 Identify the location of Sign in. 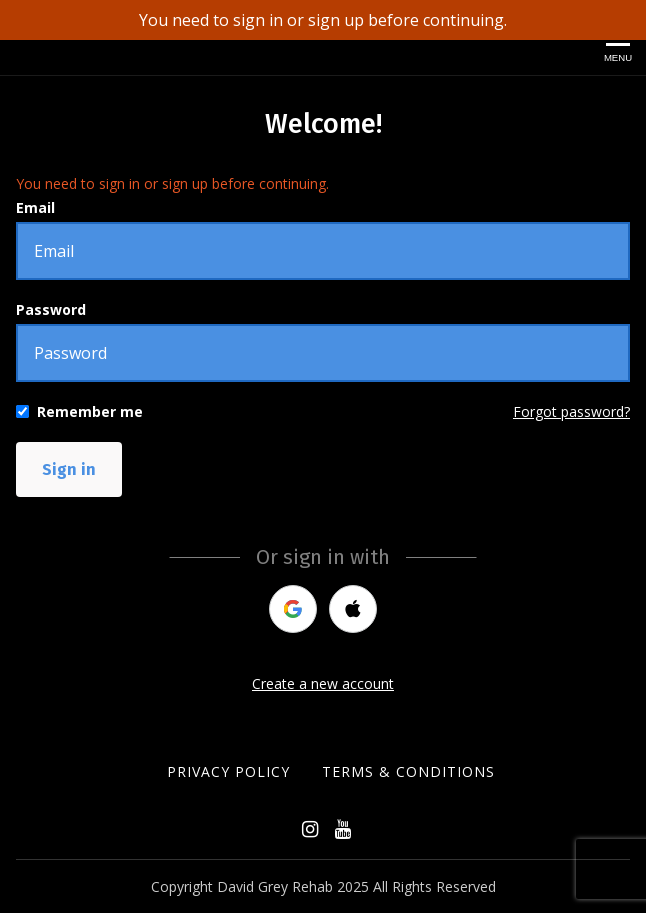
(69, 469).